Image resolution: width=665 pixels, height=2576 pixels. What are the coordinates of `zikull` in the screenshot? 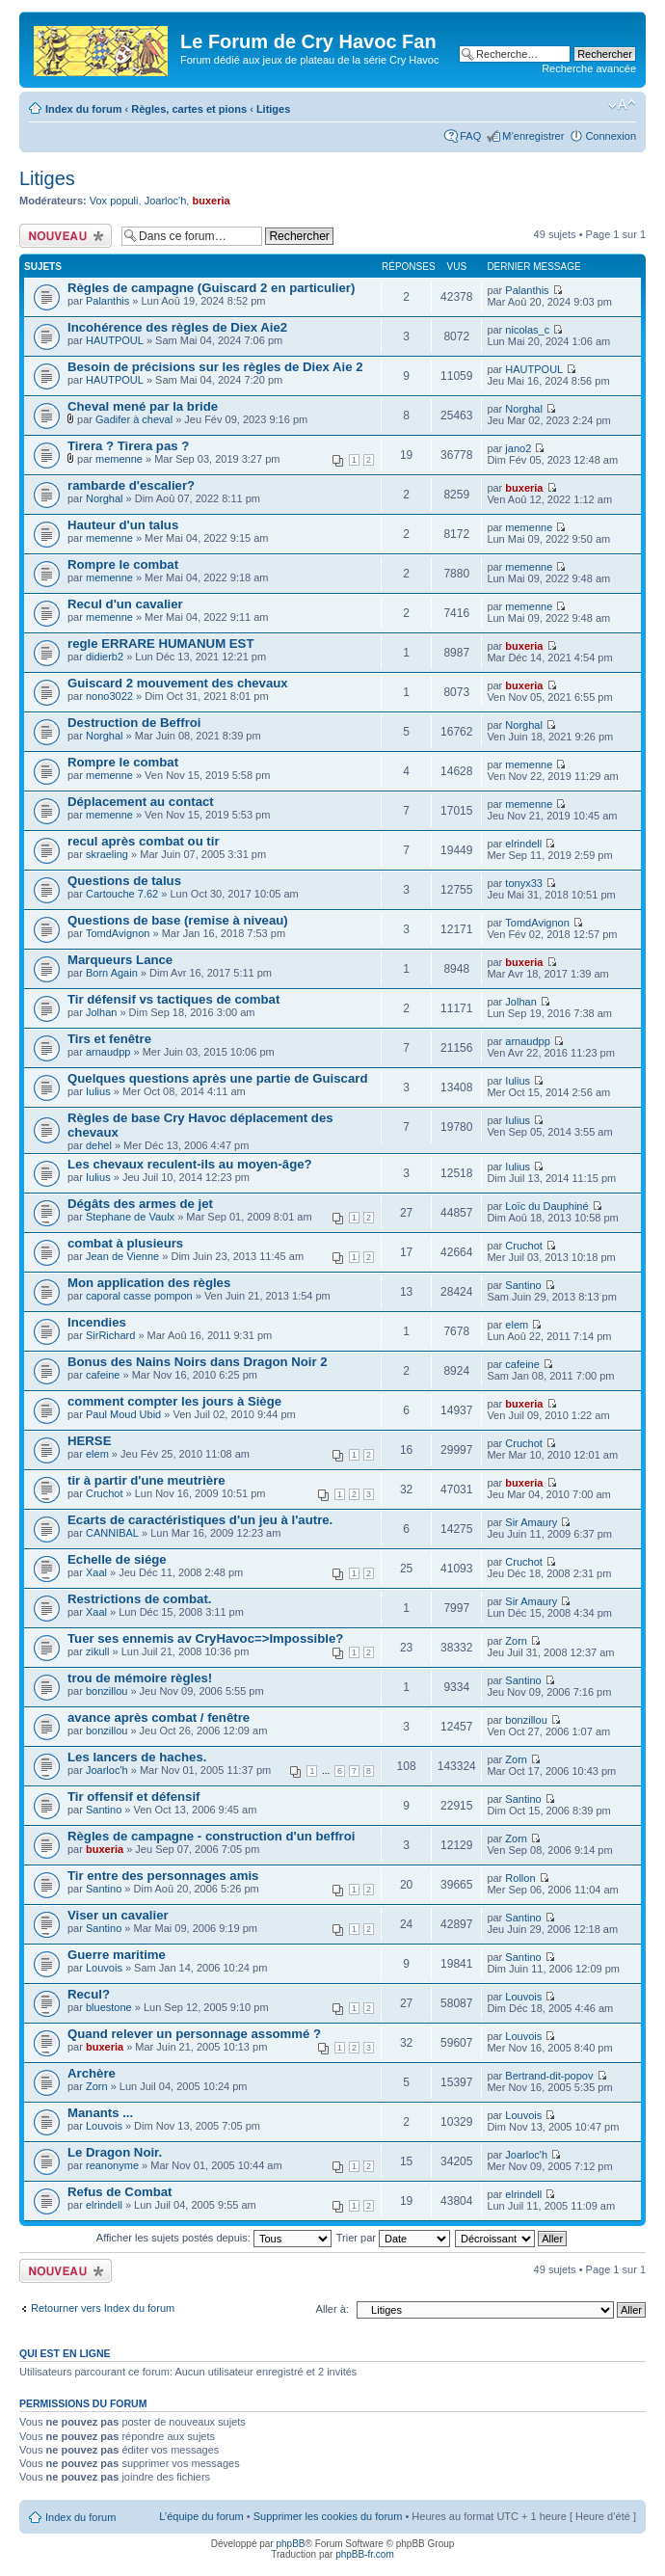 It's located at (97, 1651).